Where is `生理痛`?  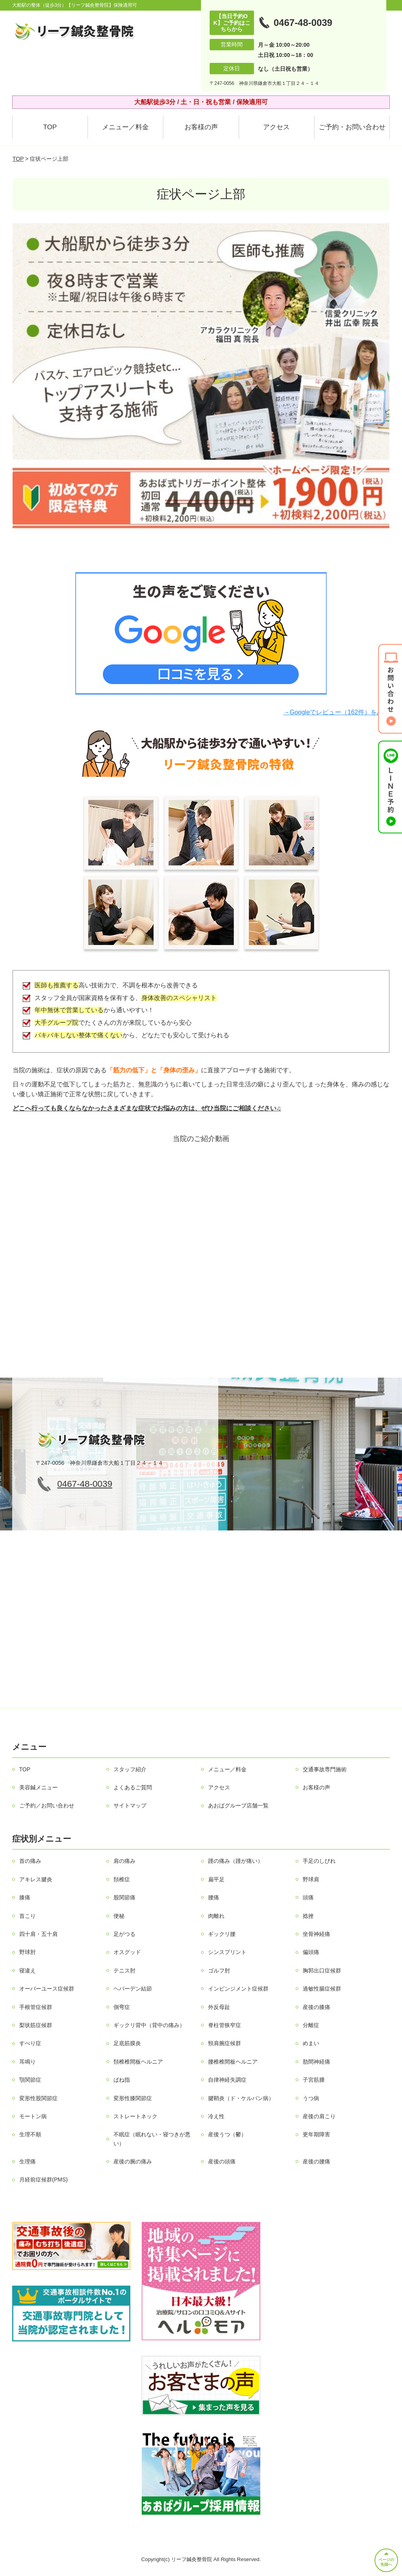 生理痛 is located at coordinates (27, 2161).